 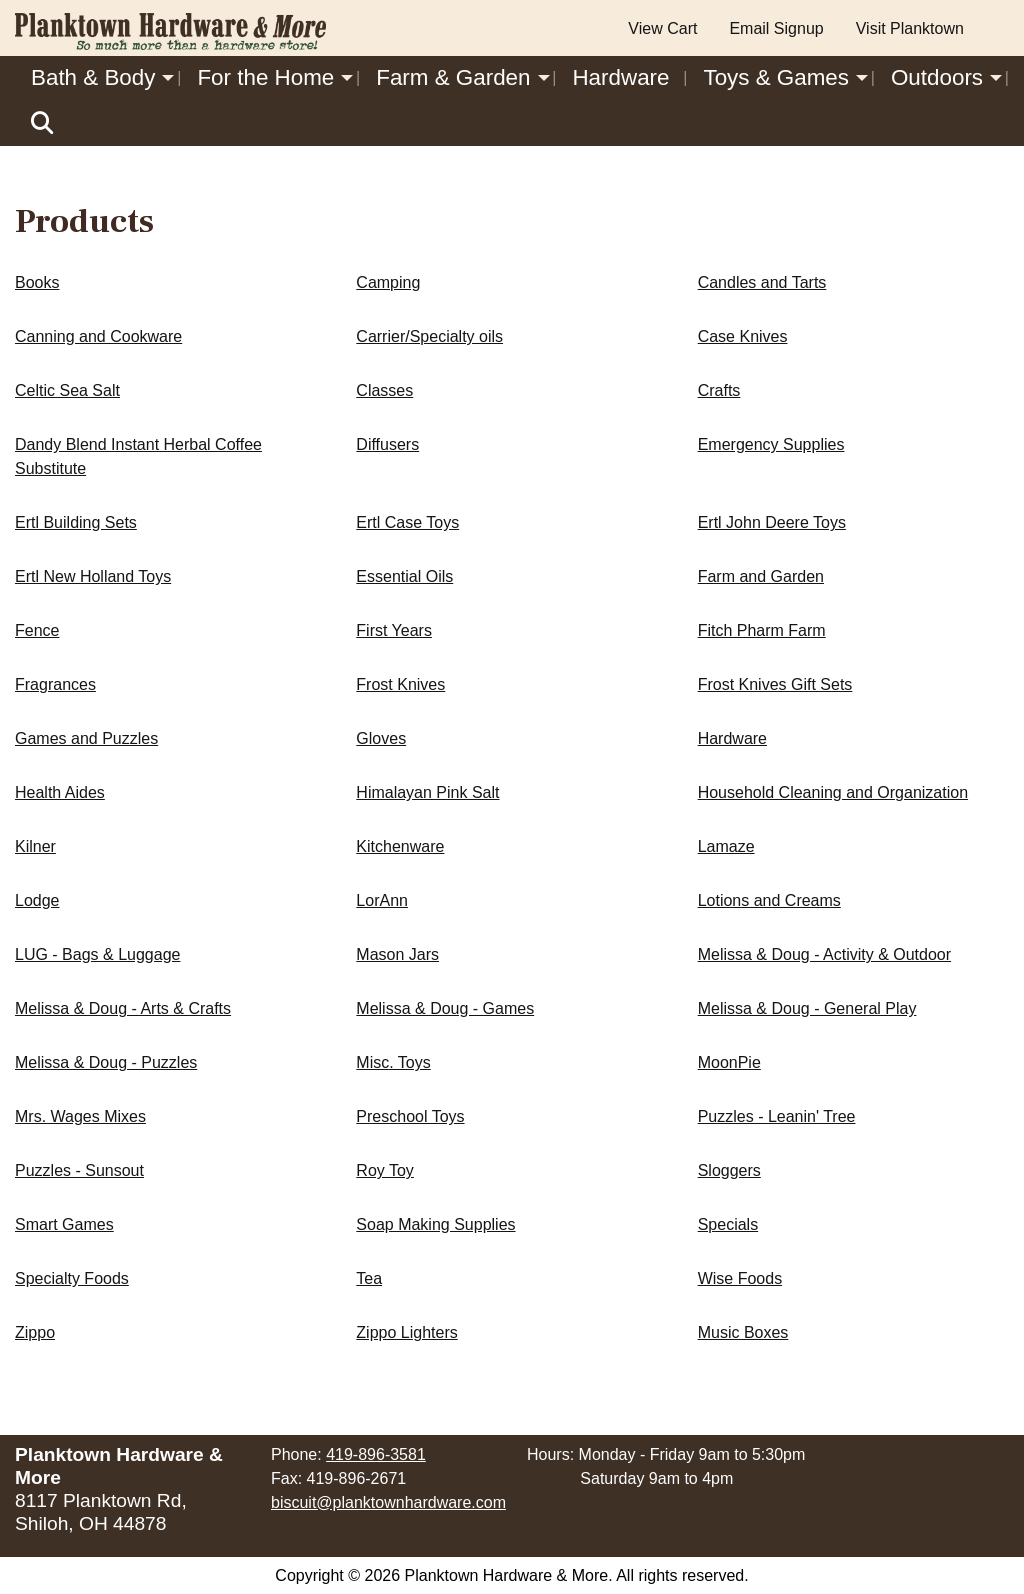 I want to click on Specials, so click(x=728, y=1224).